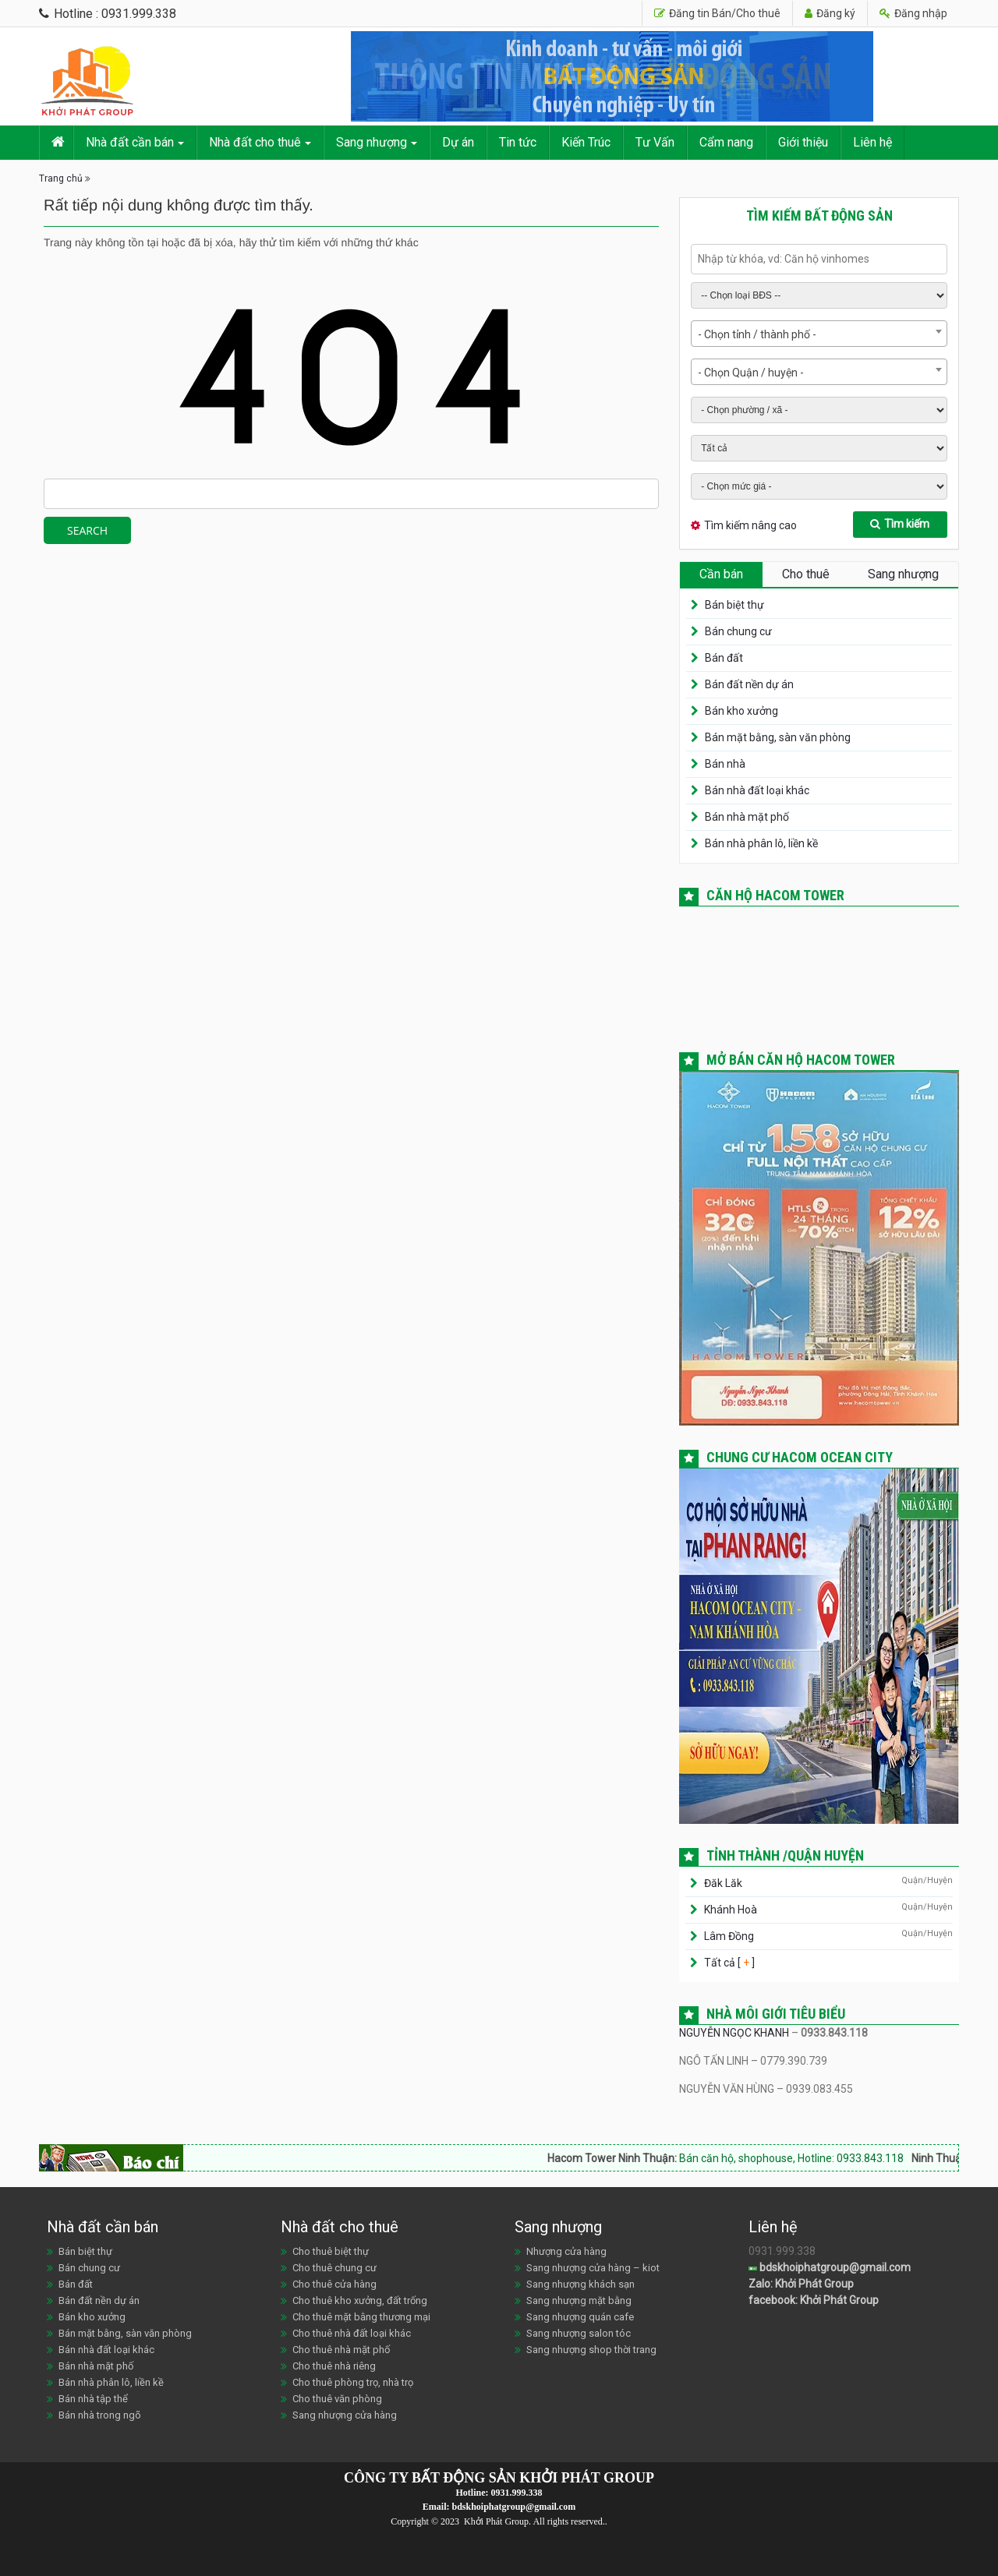 Image resolution: width=998 pixels, height=2576 pixels. Describe the element at coordinates (566, 2251) in the screenshot. I see `Nhượng cửa hàng` at that location.